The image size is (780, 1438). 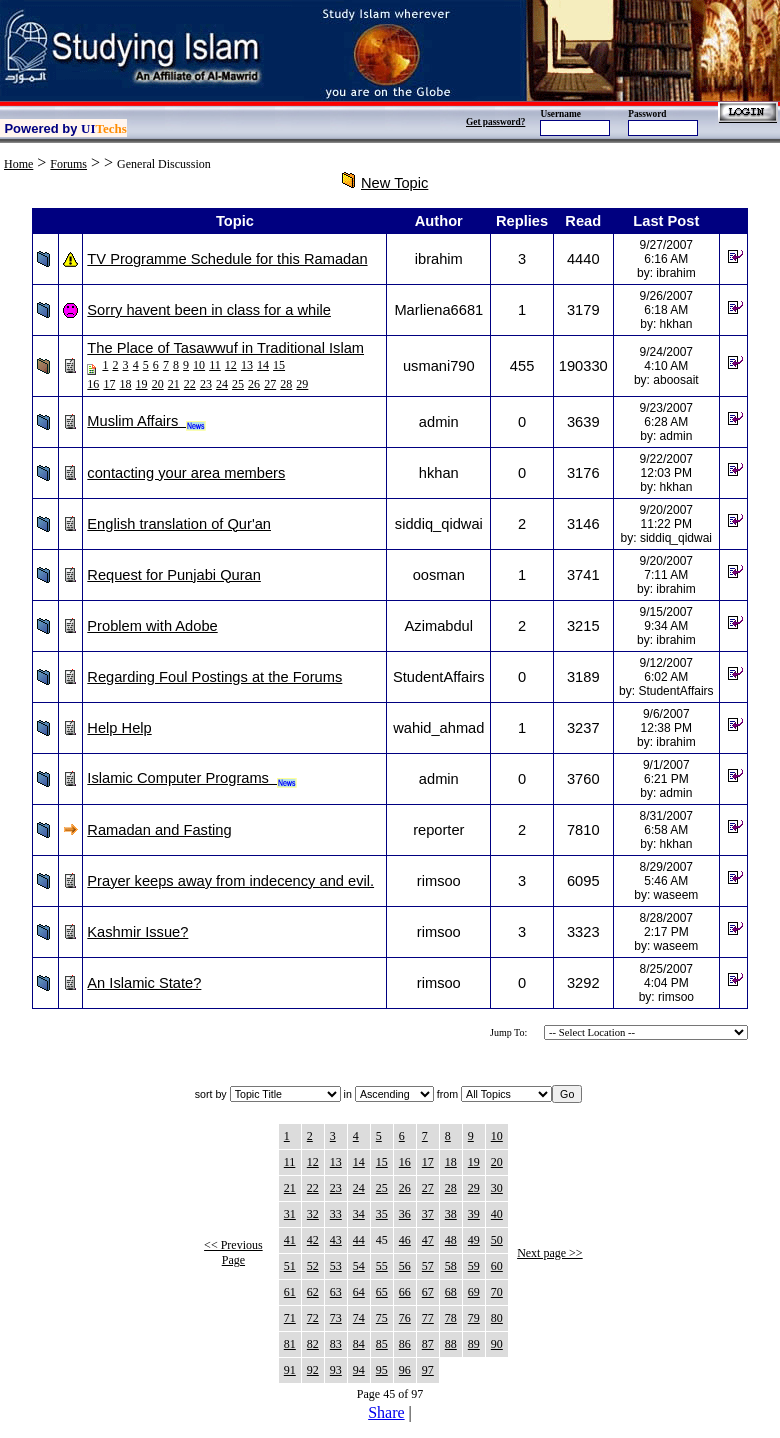 I want to click on 95, so click(x=382, y=1370).